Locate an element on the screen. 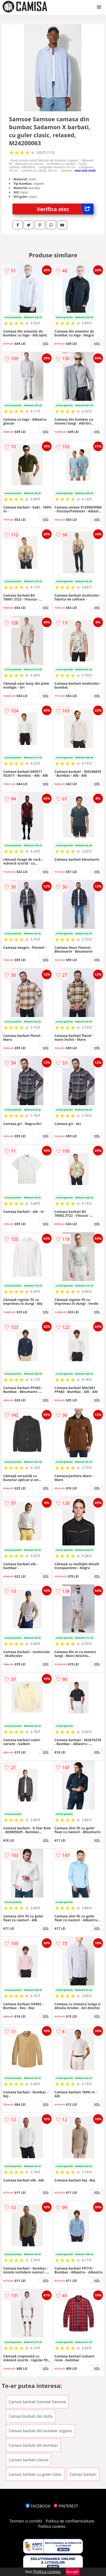  Verifica stoc is located at coordinates (65, 209).